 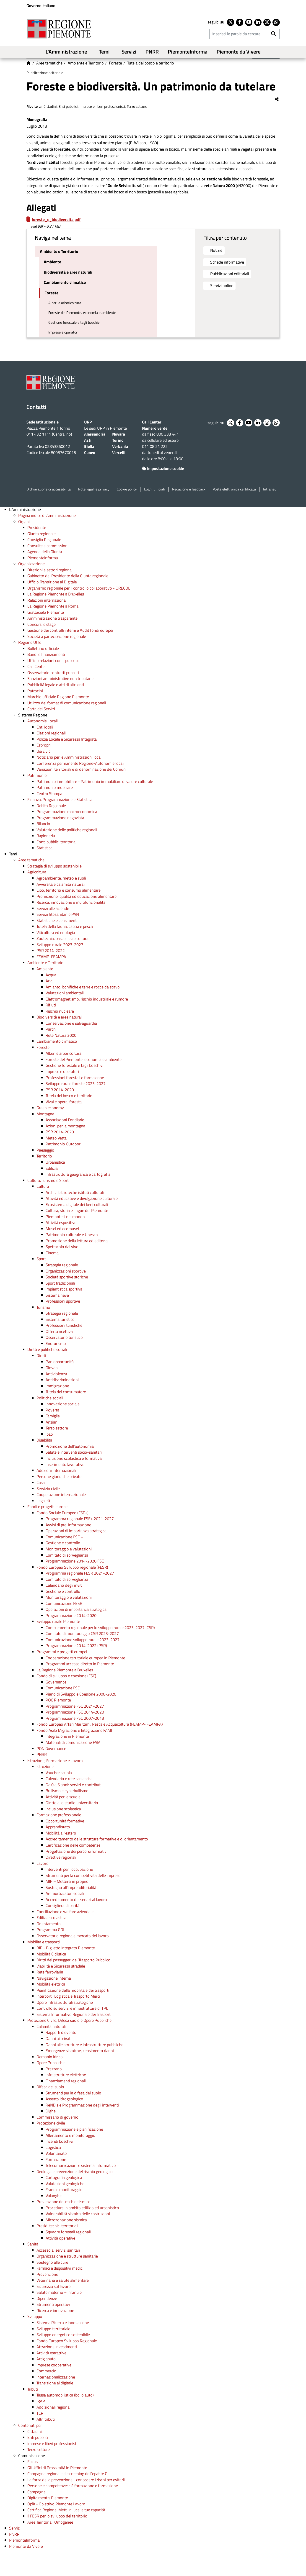 What do you see at coordinates (216, 250) in the screenshot?
I see `Notizie` at bounding box center [216, 250].